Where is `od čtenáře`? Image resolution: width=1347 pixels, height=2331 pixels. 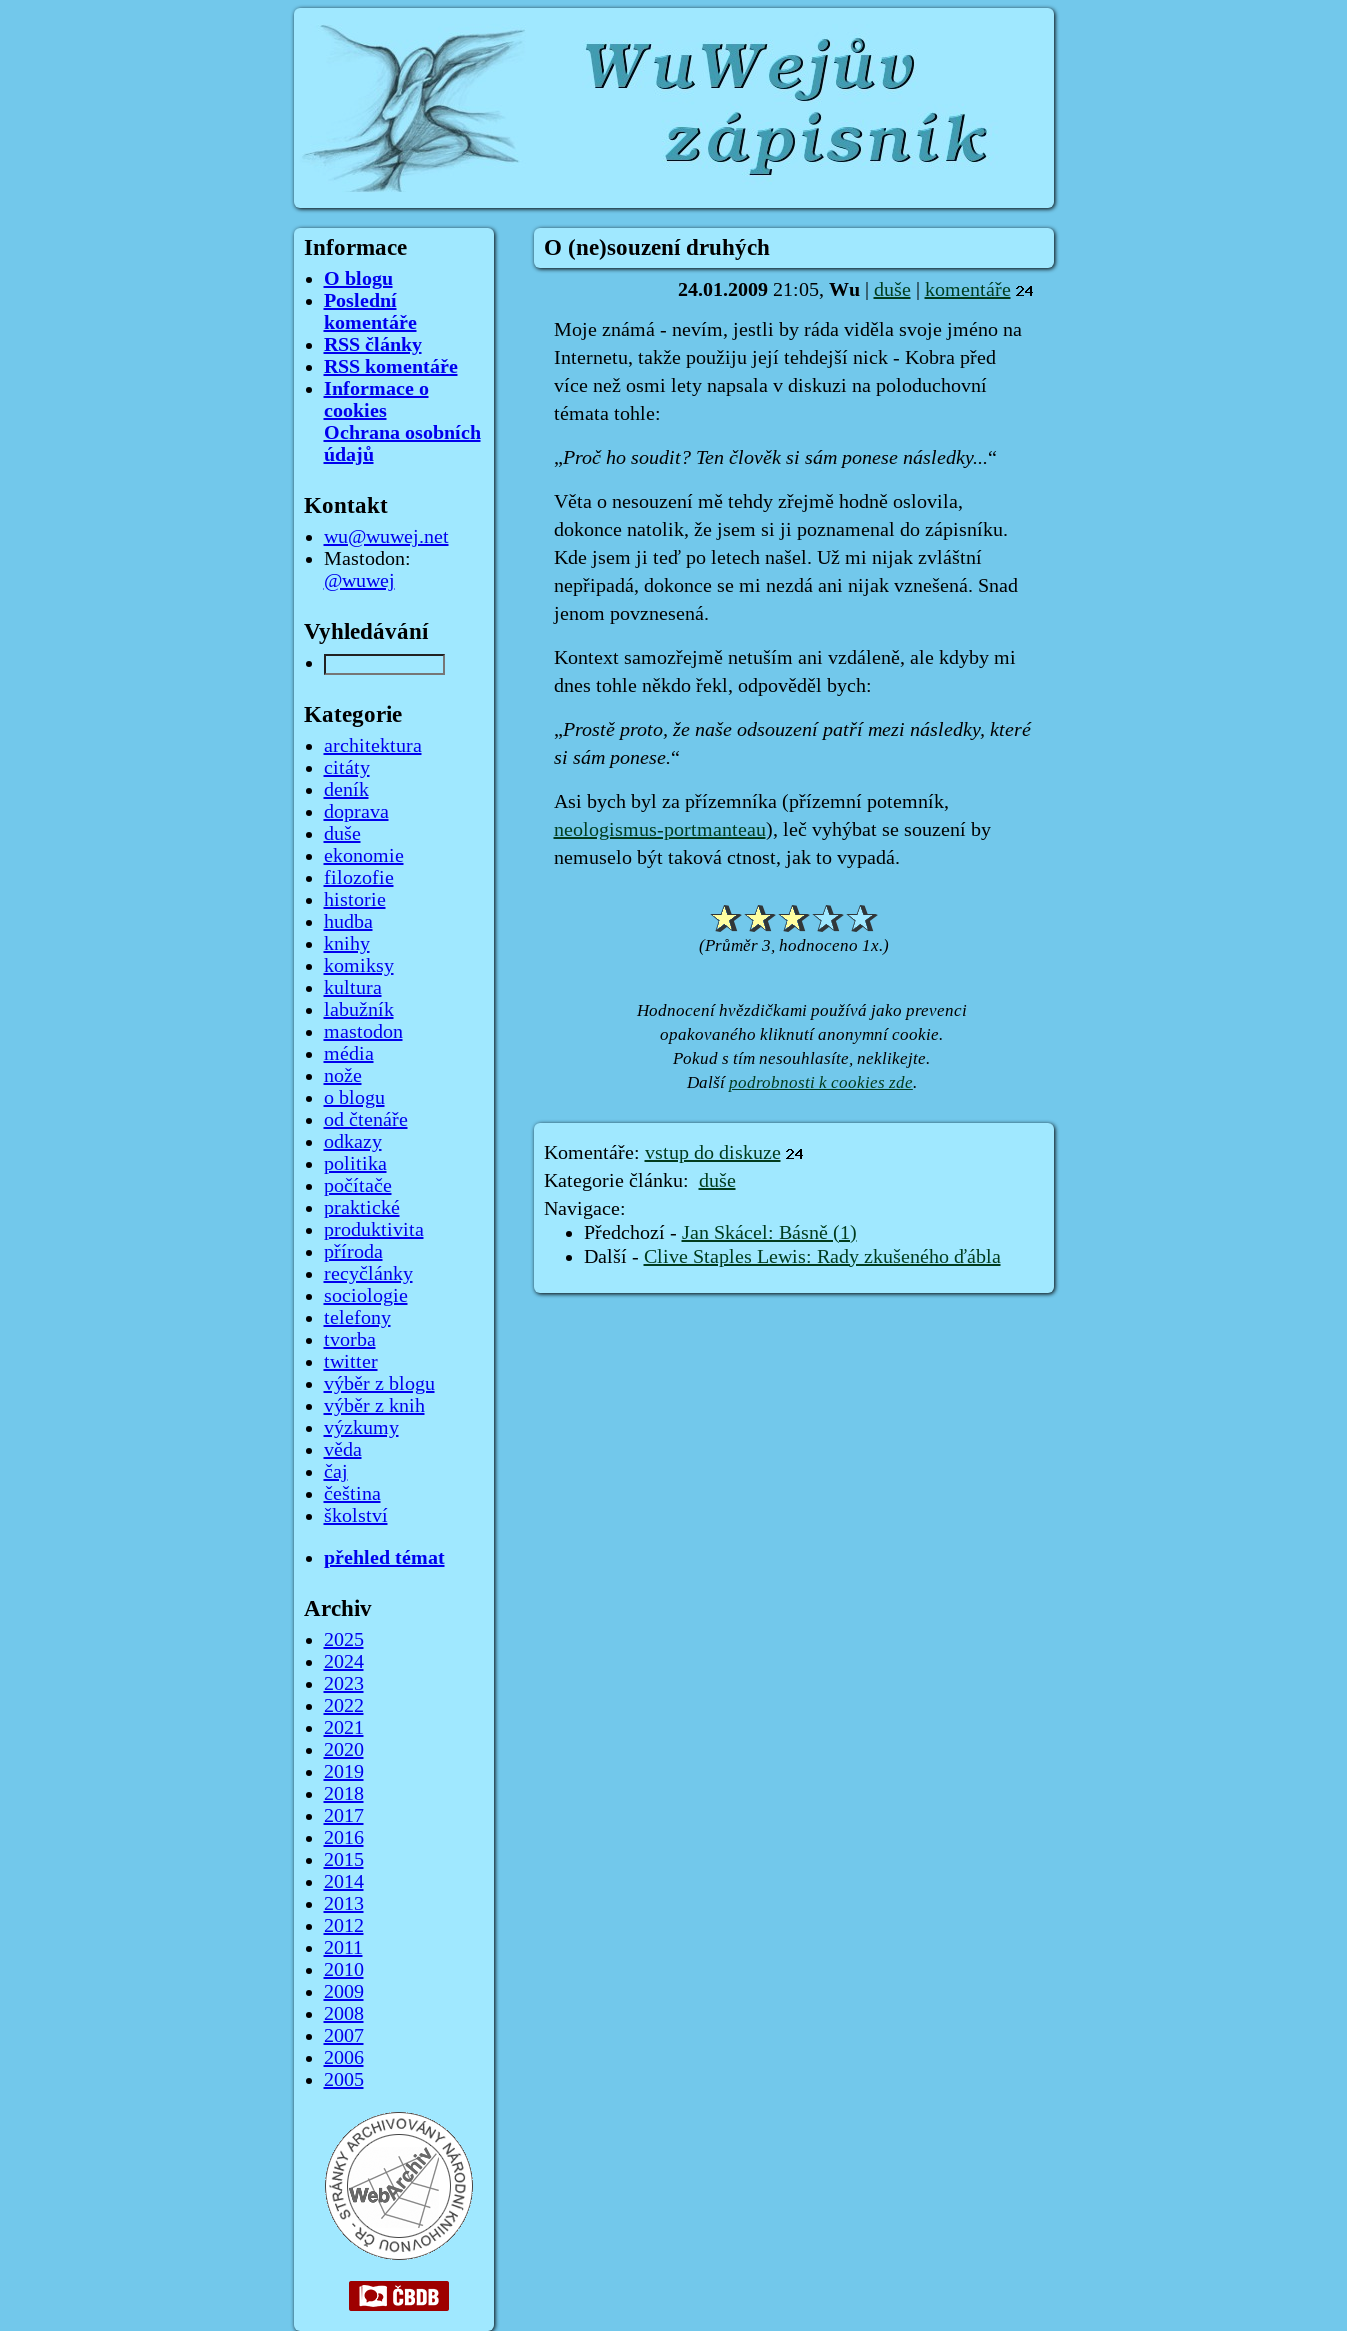
od čtenáře is located at coordinates (366, 1120).